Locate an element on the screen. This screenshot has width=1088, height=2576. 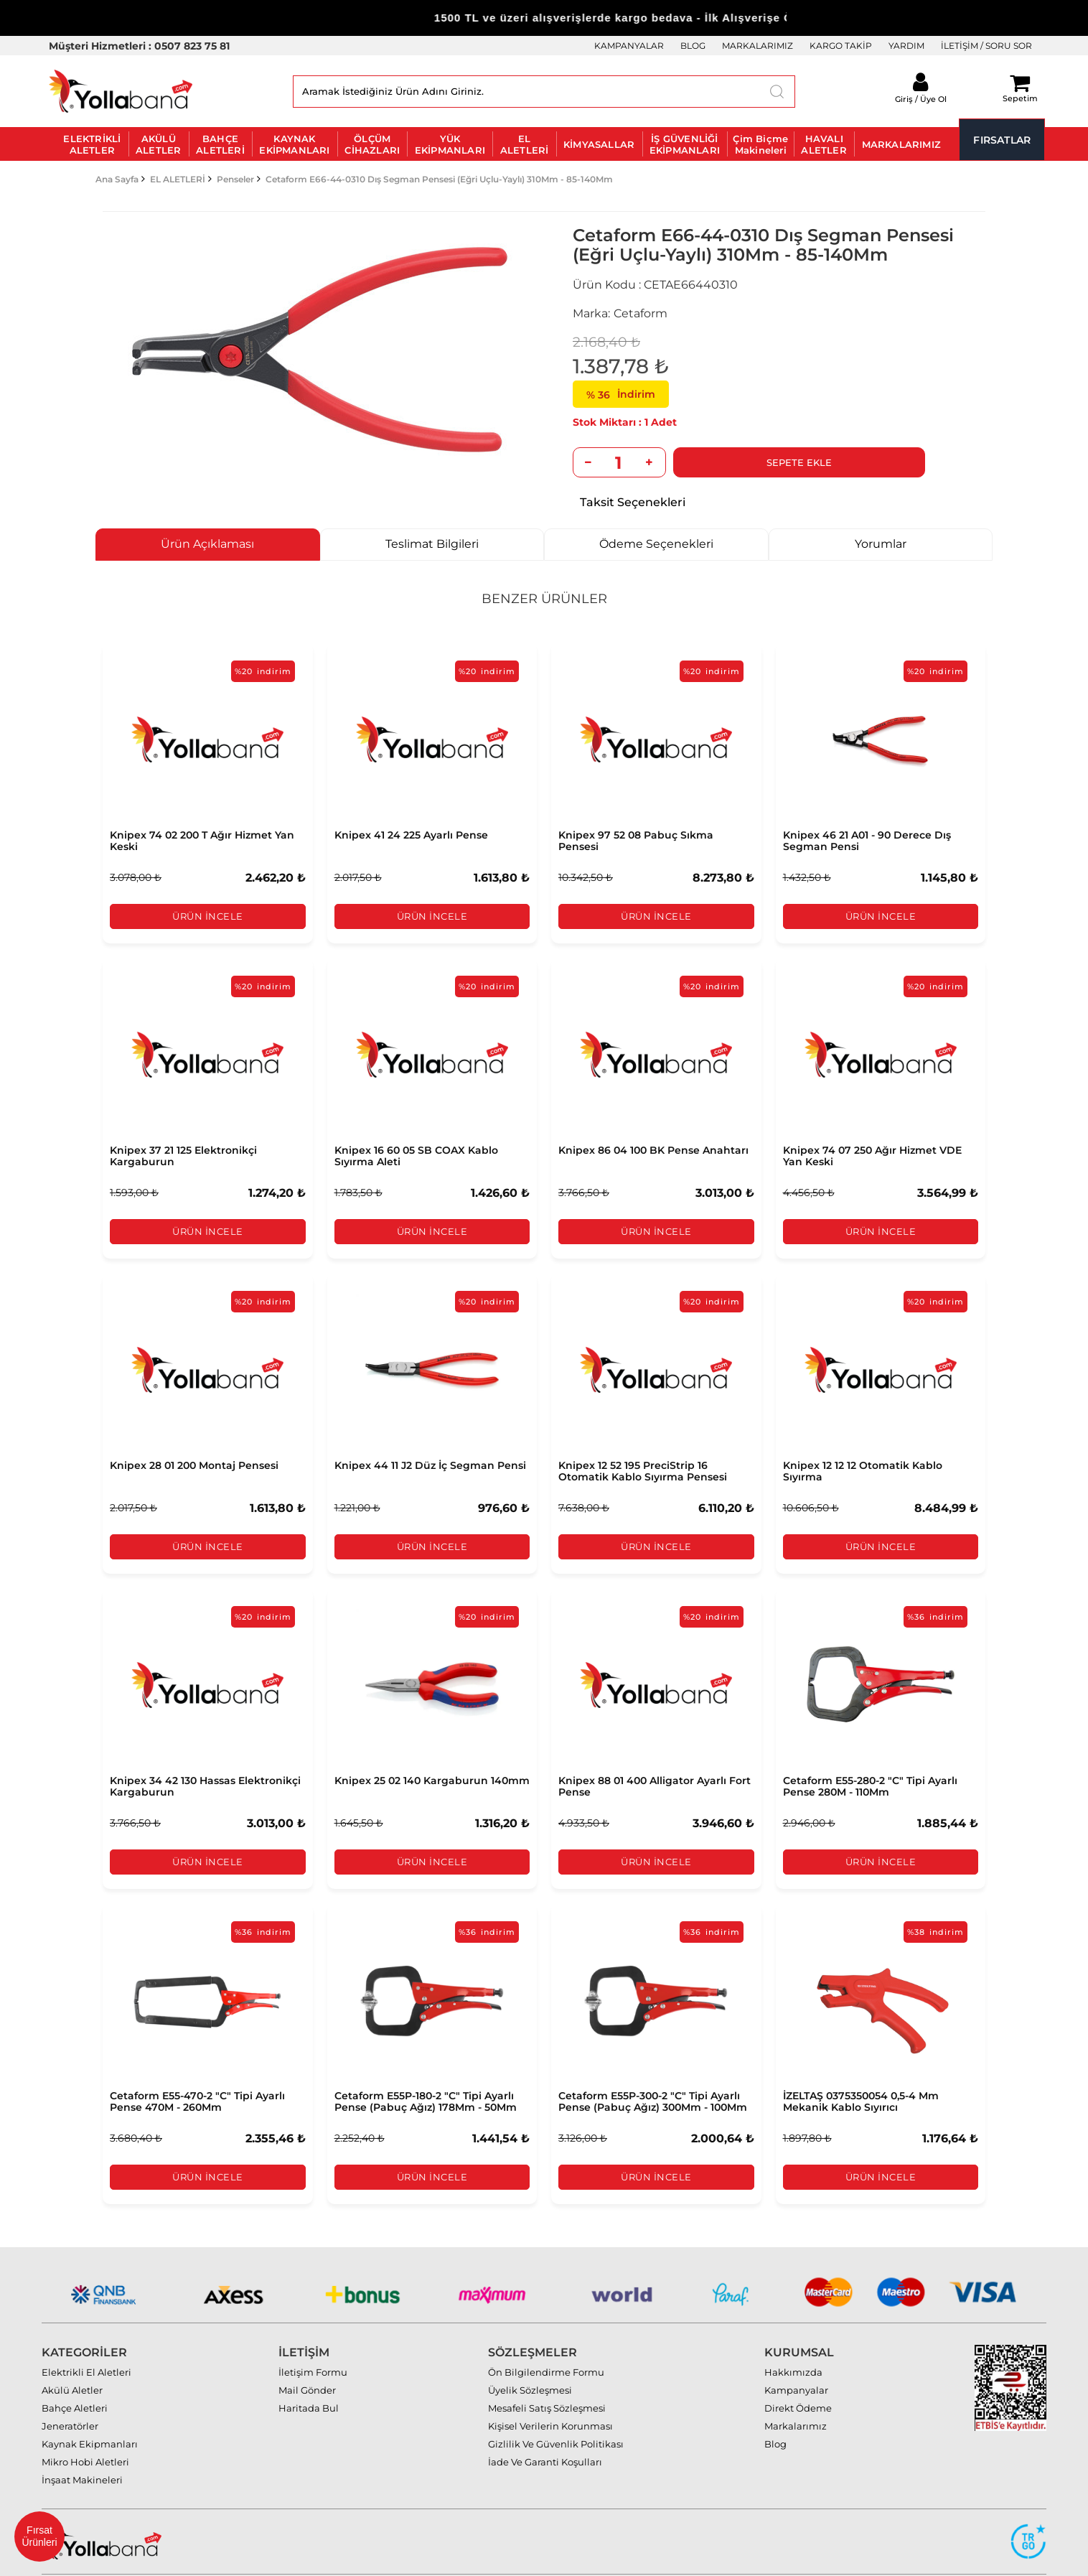
MAZAKA E-Ticaret paketleri ile hazırlanmıştır. is located at coordinates (983, 2559).